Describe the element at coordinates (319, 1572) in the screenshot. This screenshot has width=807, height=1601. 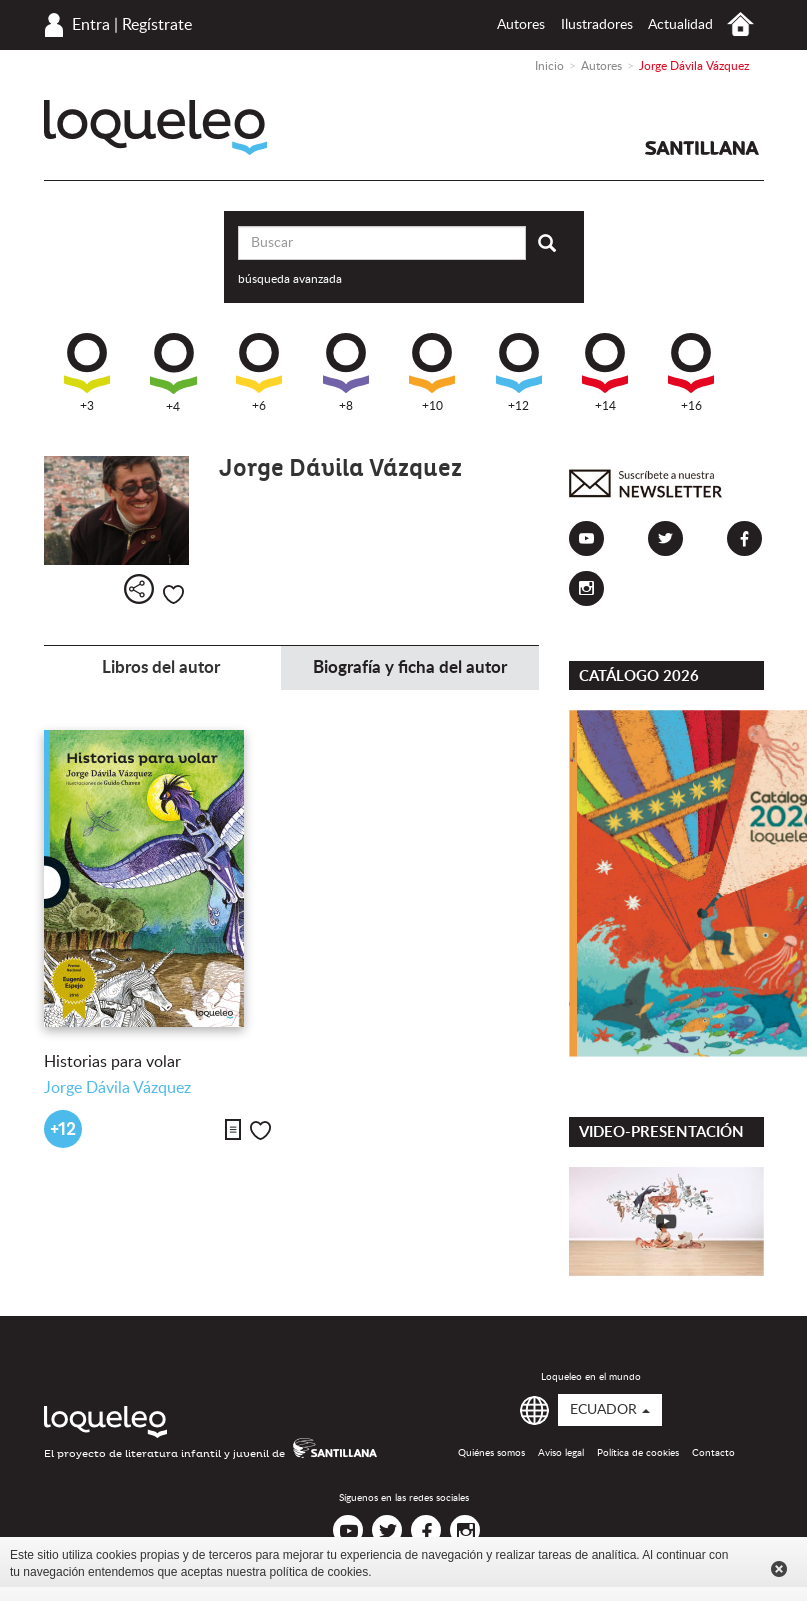
I see `política de cookies` at that location.